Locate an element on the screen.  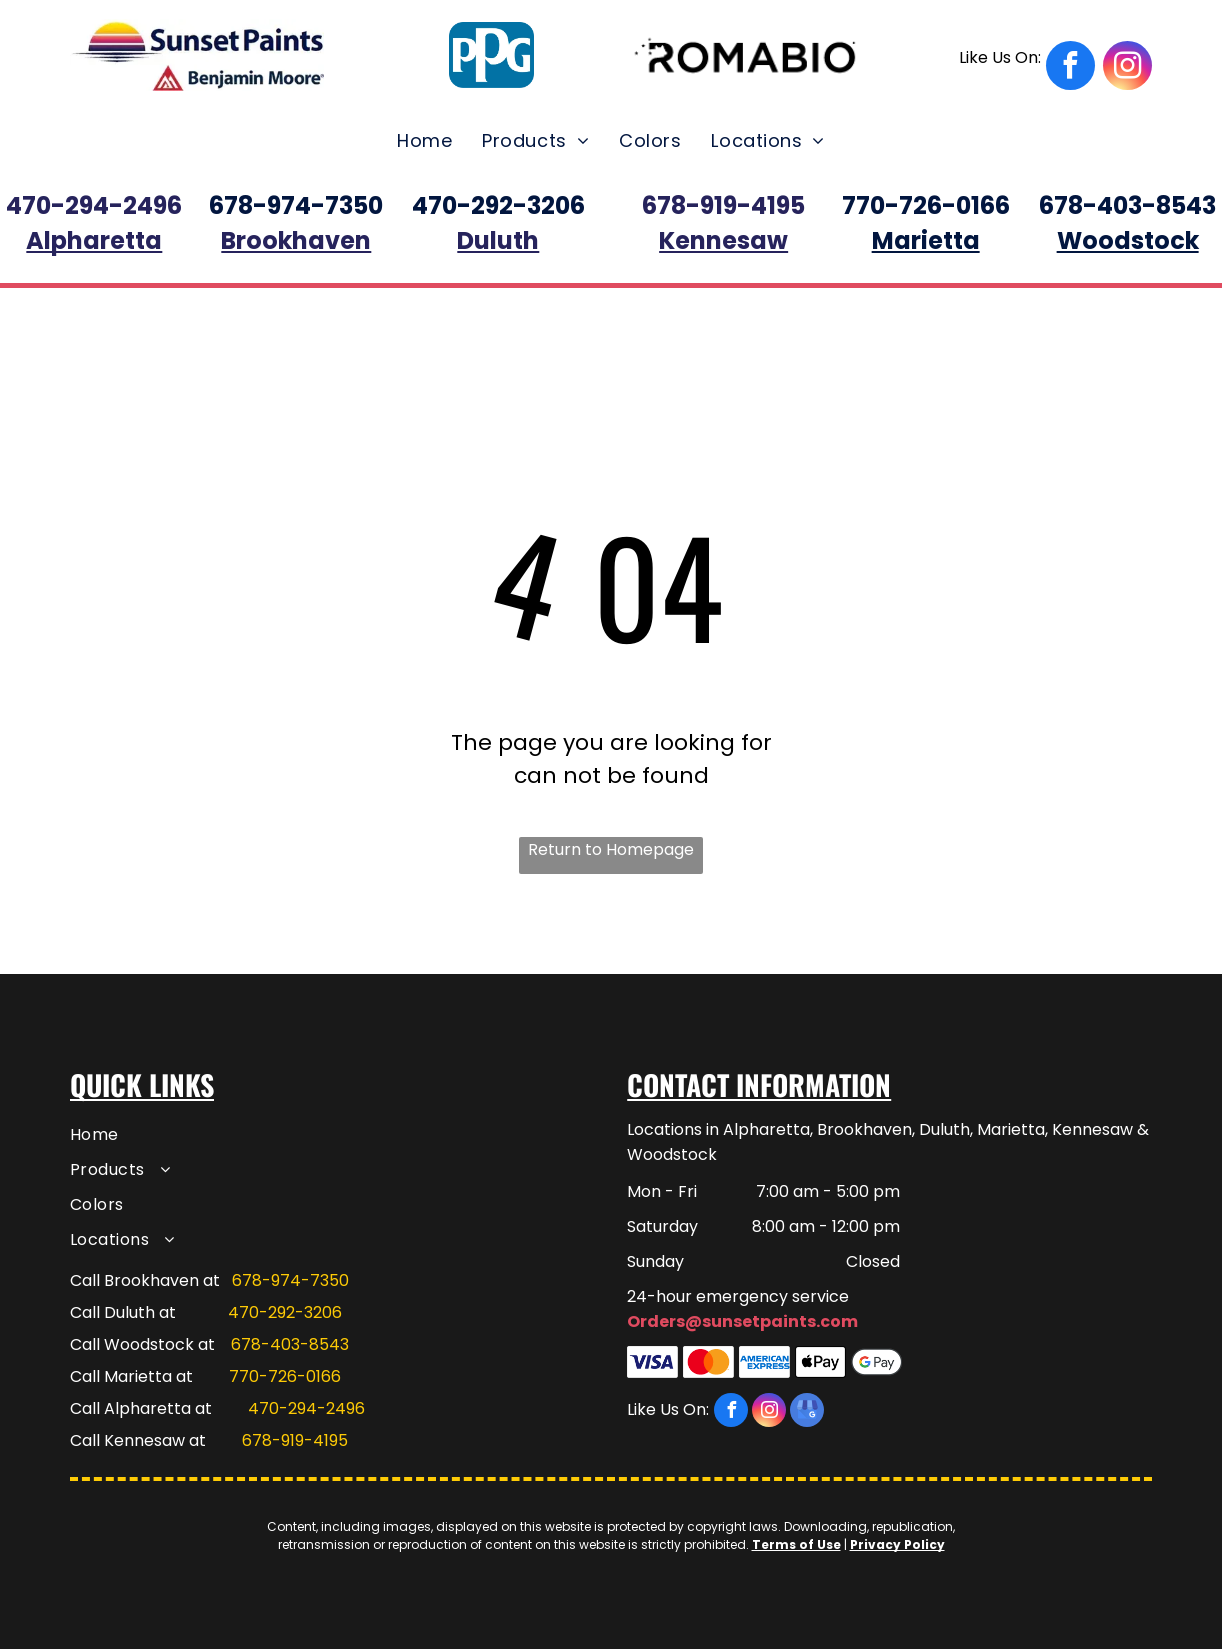
Call is located at coordinates (85, 1408).